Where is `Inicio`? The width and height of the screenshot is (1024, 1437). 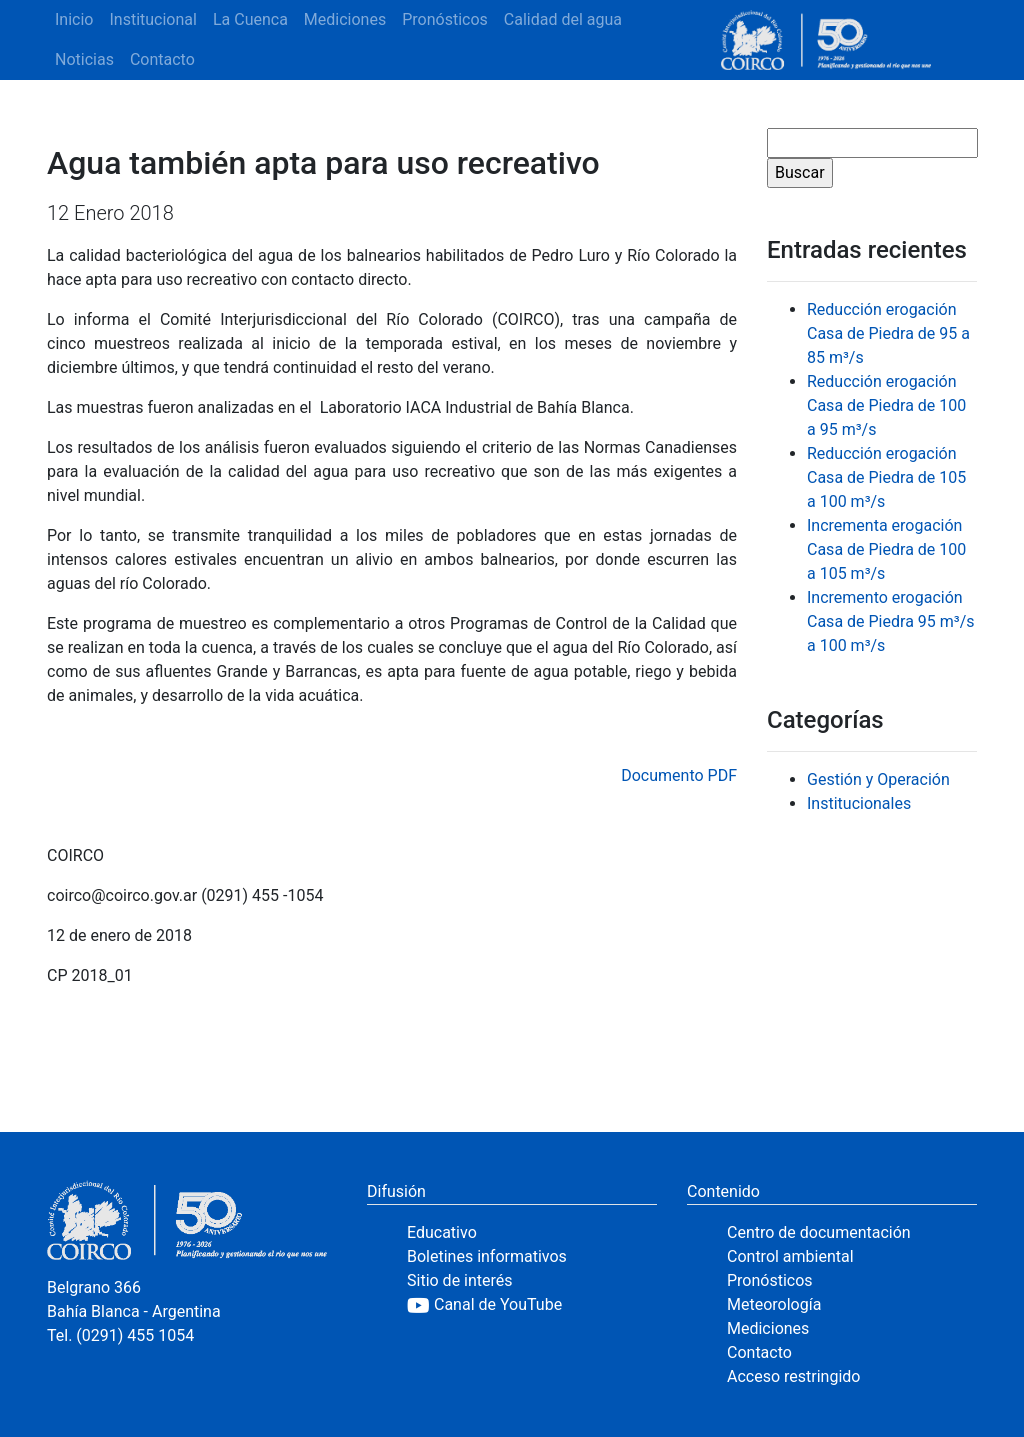 Inicio is located at coordinates (74, 19).